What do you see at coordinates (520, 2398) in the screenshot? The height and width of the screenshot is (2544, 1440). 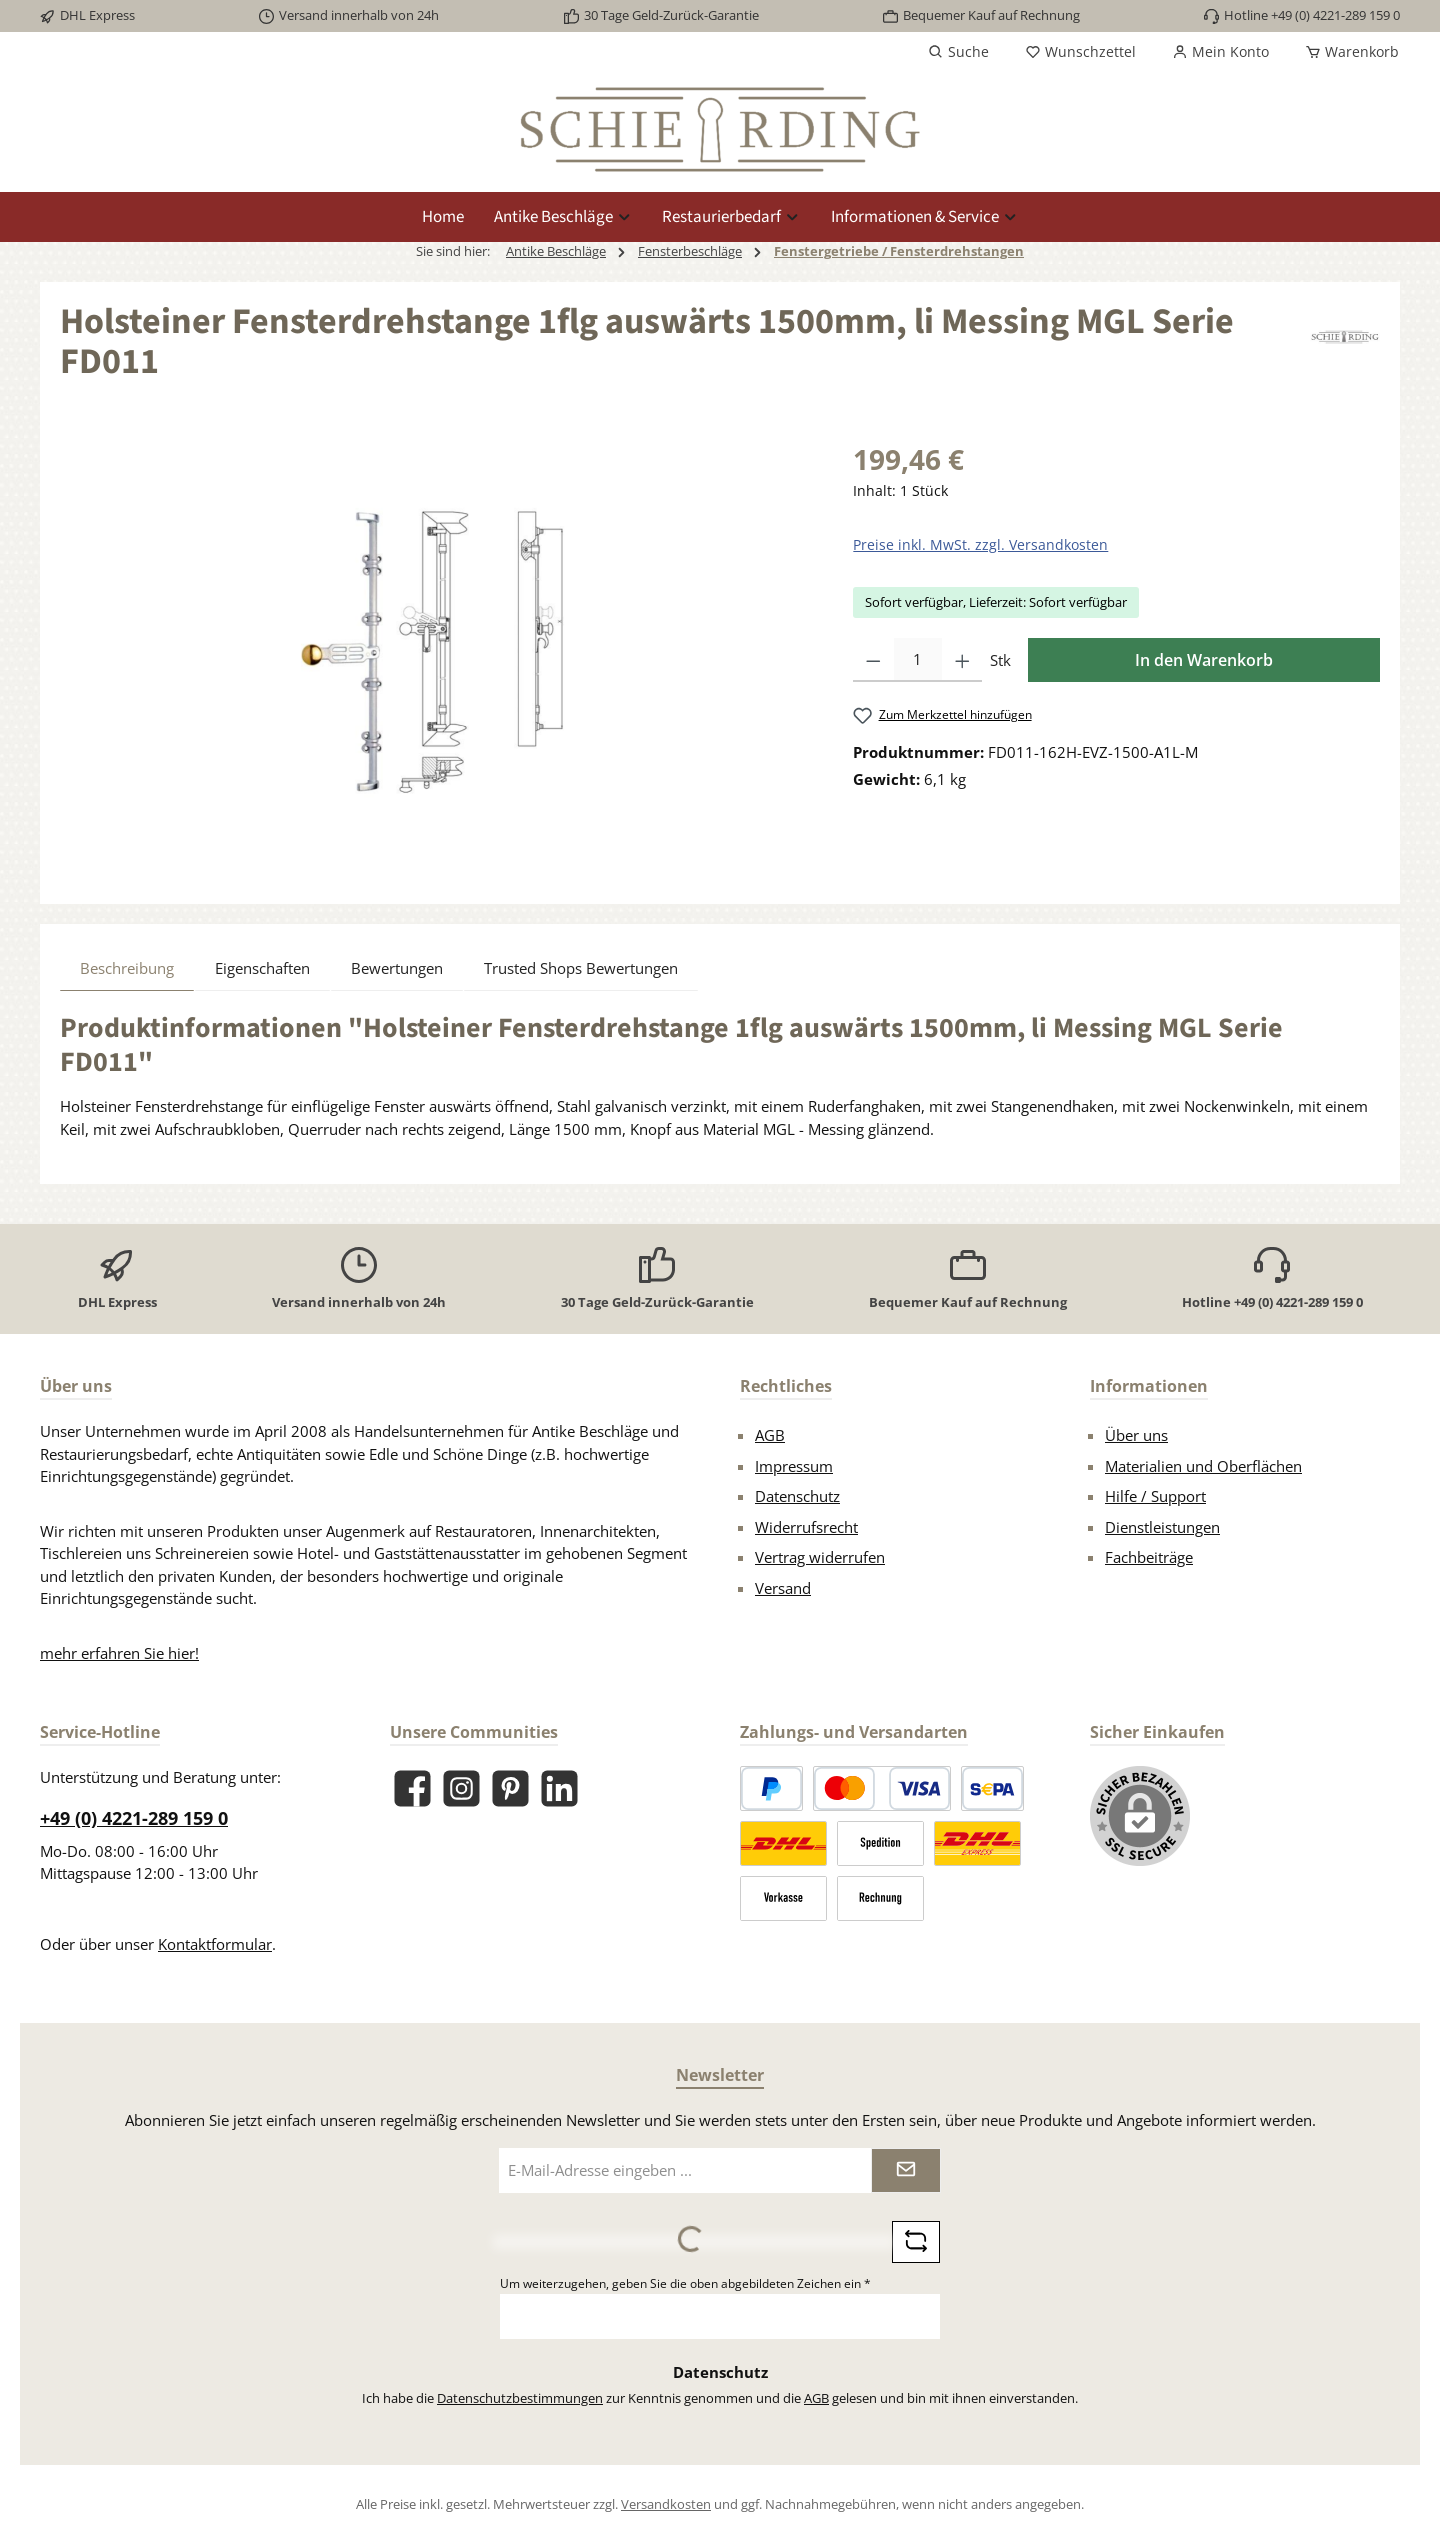 I see `Datenschutzbestimmungen` at bounding box center [520, 2398].